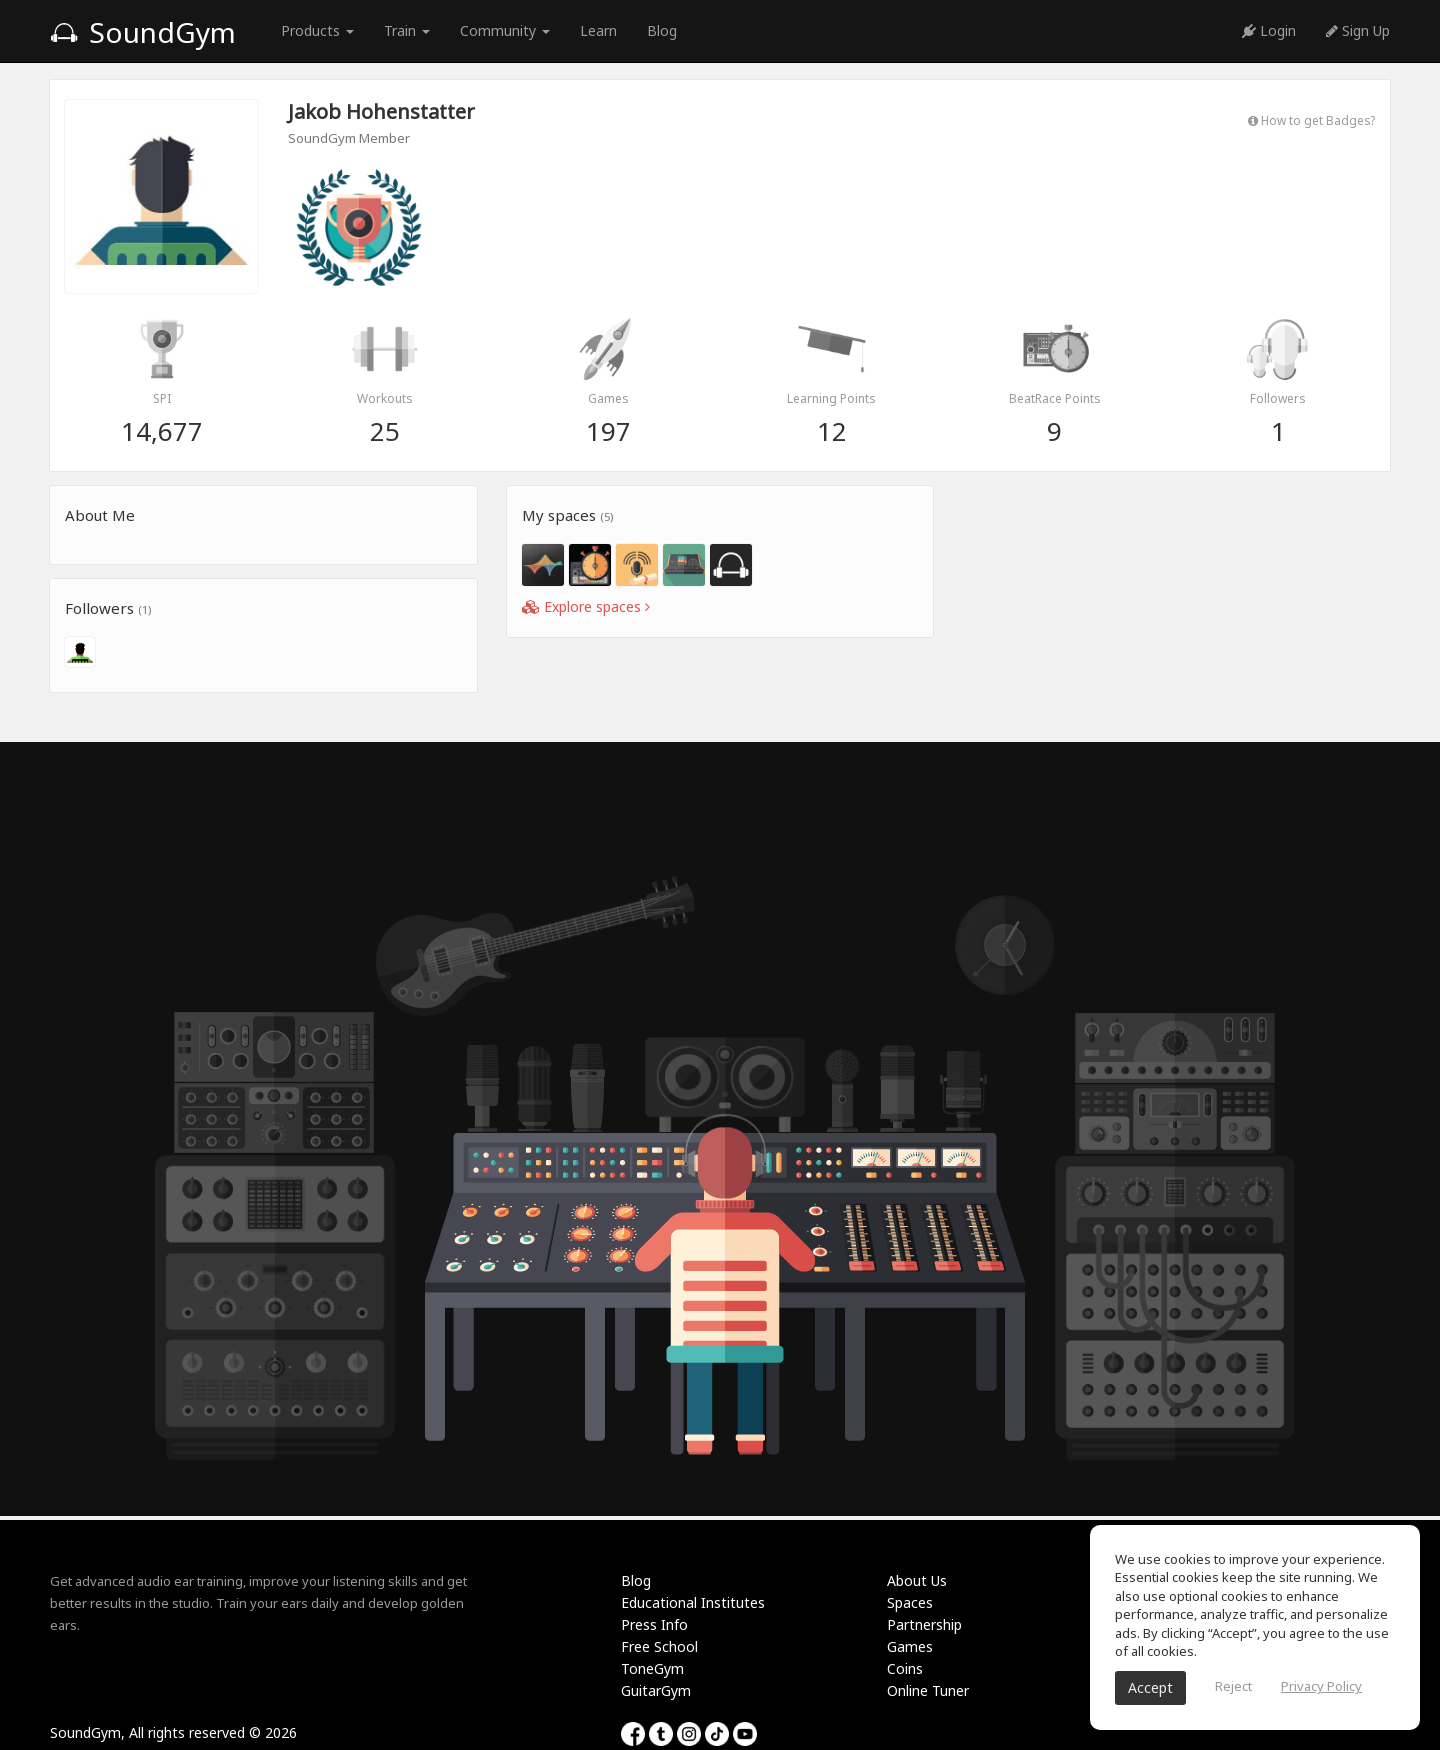  What do you see at coordinates (505, 30) in the screenshot?
I see `Community [button]` at bounding box center [505, 30].